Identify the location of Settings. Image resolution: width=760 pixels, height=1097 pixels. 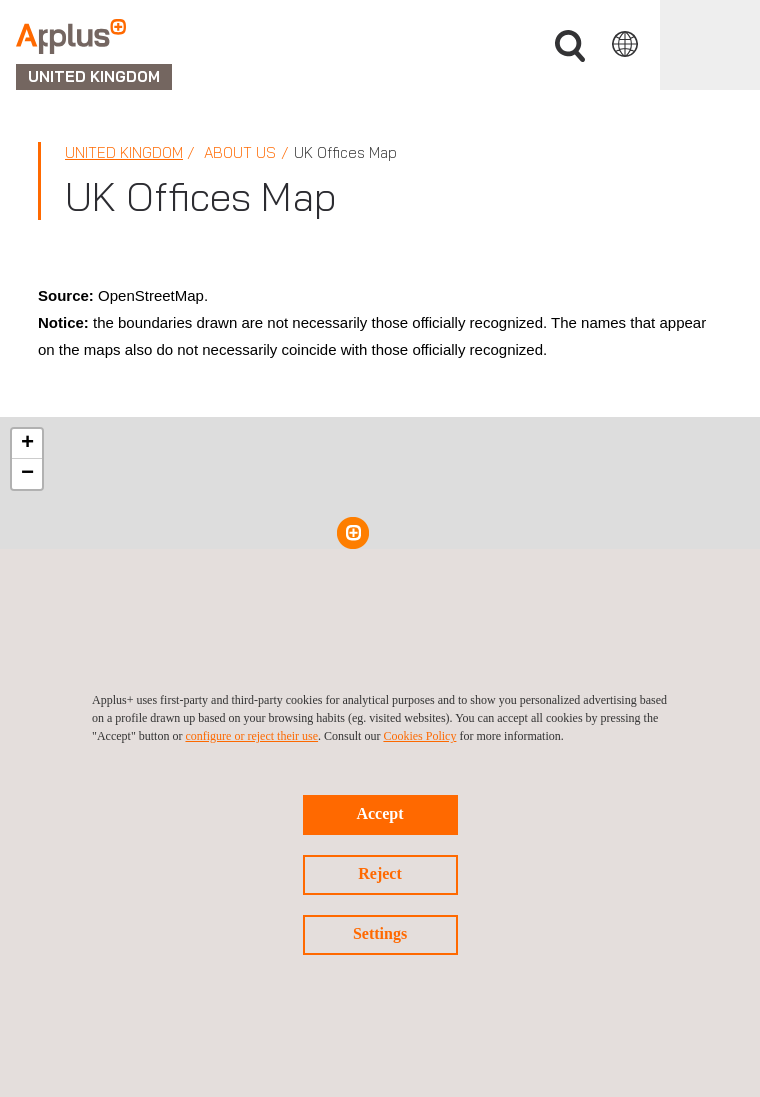
(380, 933).